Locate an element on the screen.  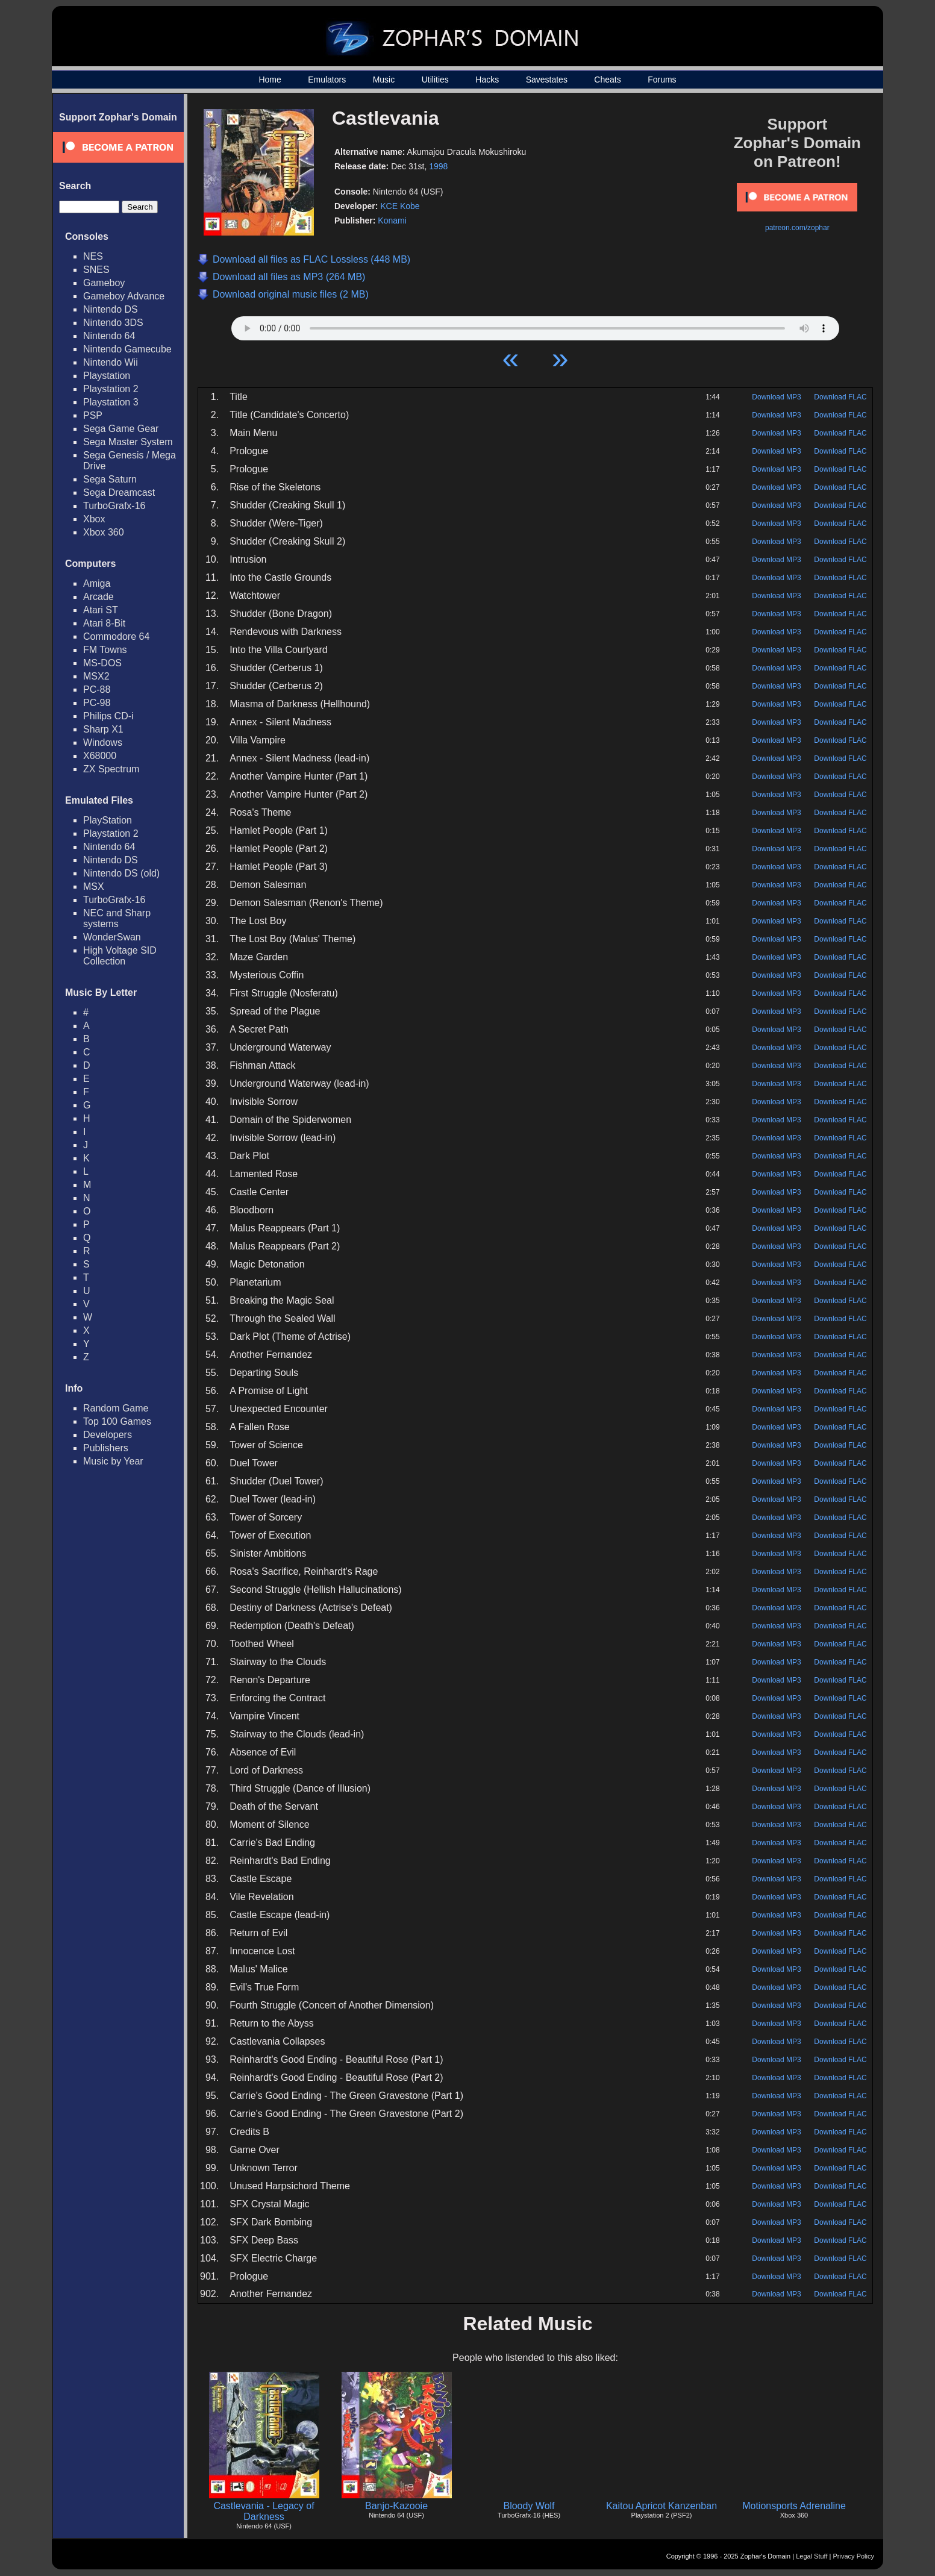
Top 100 Games is located at coordinates (117, 1421).